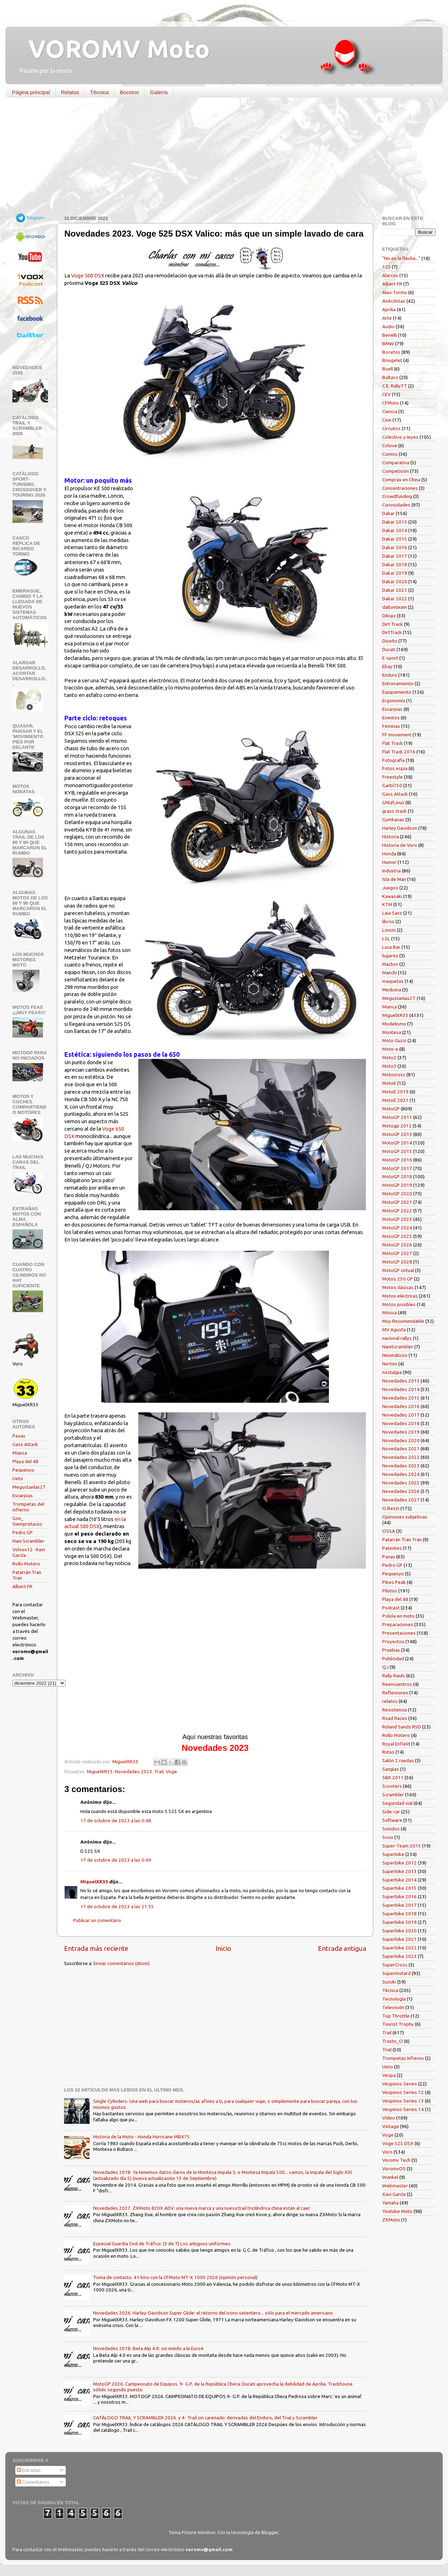 The width and height of the screenshot is (448, 2576). What do you see at coordinates (390, 888) in the screenshot?
I see `Juegos` at bounding box center [390, 888].